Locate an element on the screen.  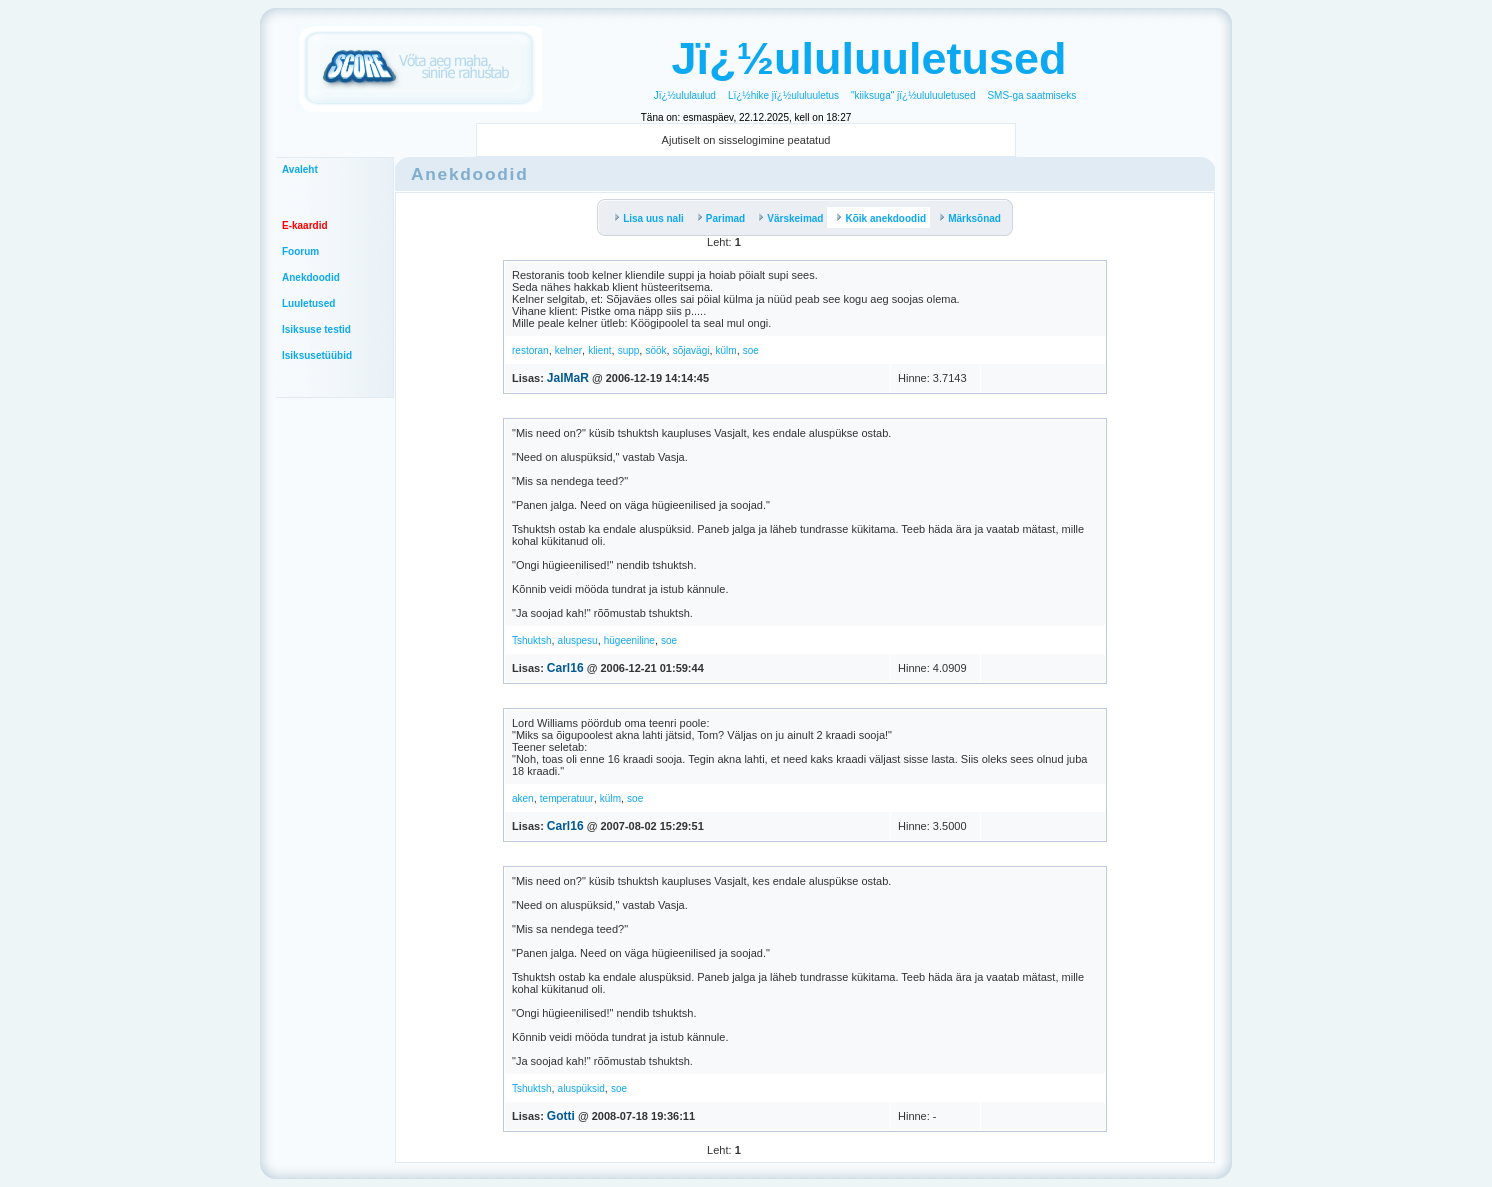
söök is located at coordinates (655, 350).